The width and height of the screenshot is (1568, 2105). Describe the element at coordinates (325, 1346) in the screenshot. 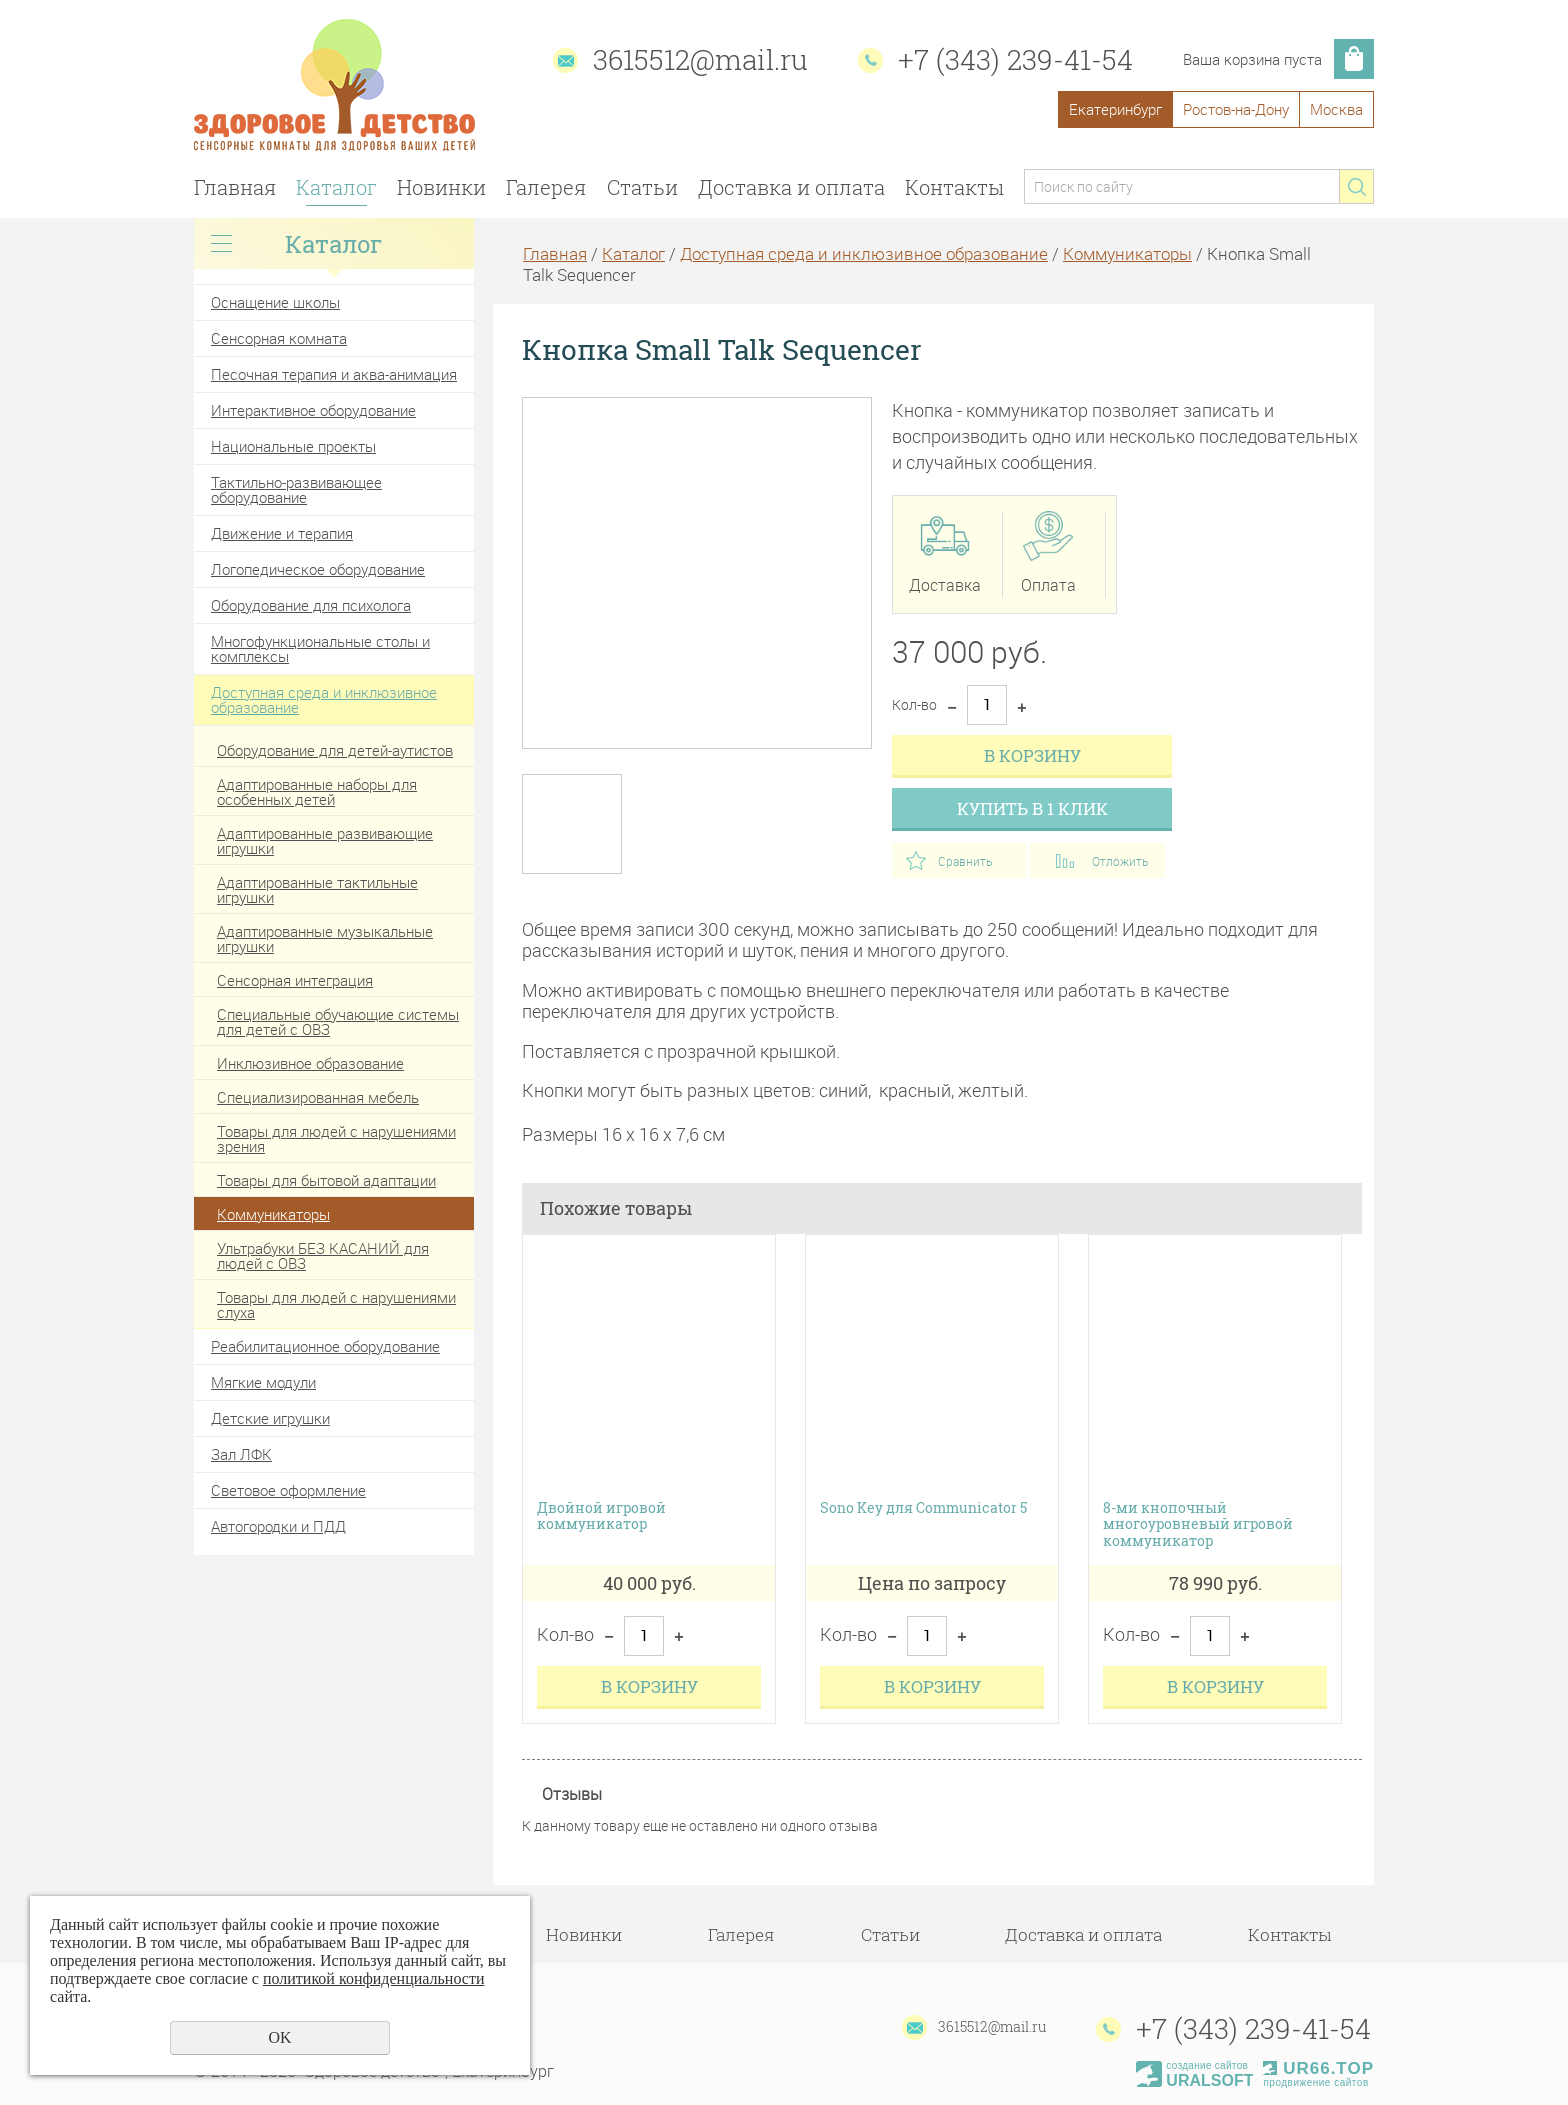

I see `Реабилитационное оборудование` at that location.